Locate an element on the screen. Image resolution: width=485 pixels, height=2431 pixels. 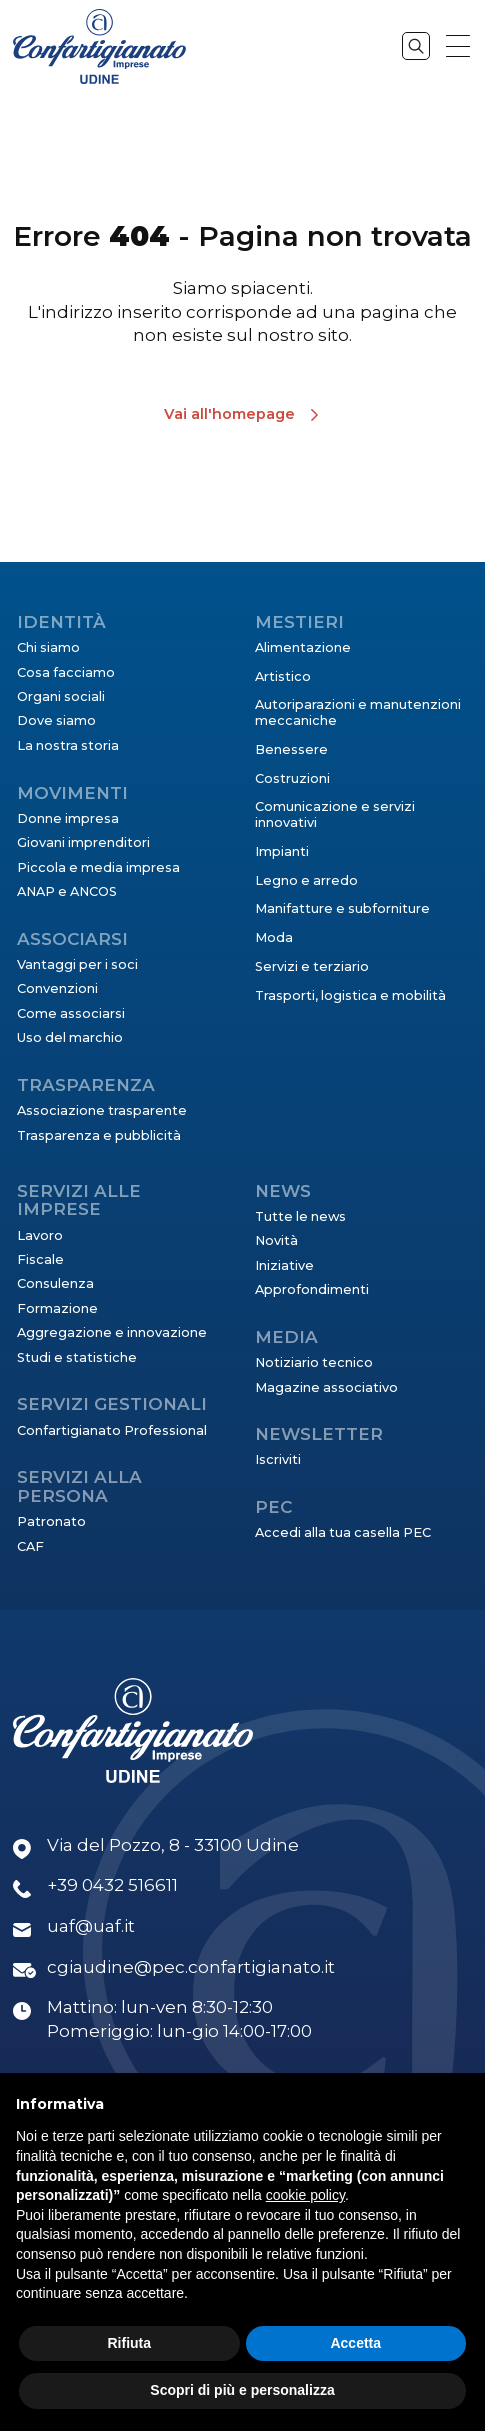
Tutte le news is located at coordinates (300, 1216).